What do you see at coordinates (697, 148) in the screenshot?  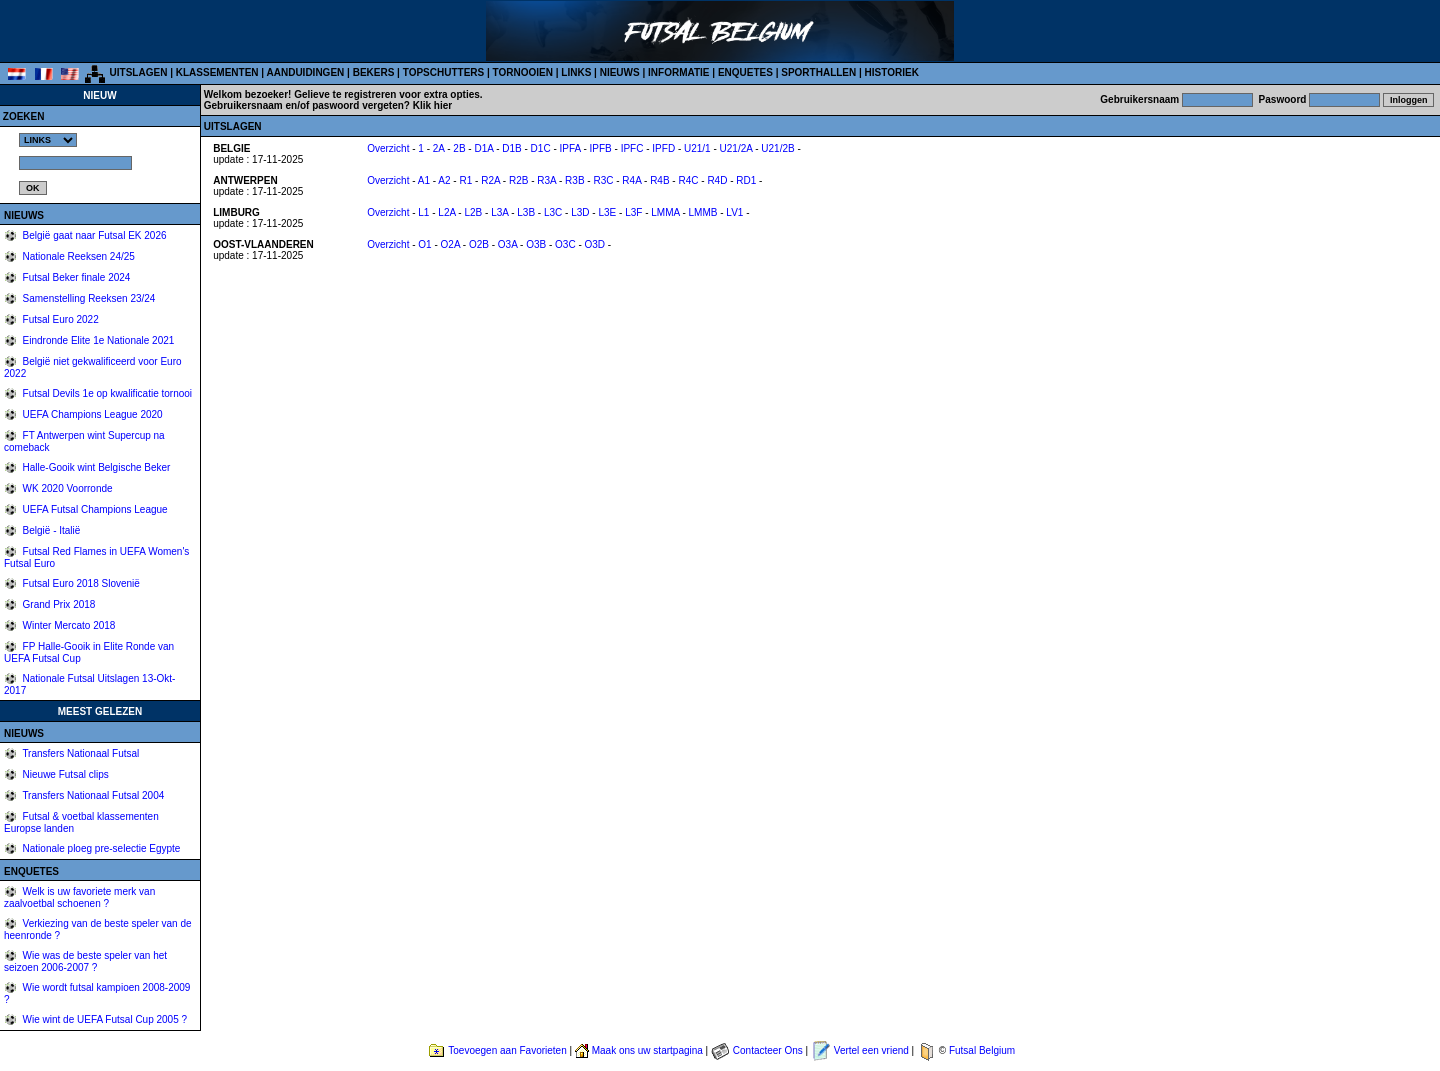 I see `U21/1` at bounding box center [697, 148].